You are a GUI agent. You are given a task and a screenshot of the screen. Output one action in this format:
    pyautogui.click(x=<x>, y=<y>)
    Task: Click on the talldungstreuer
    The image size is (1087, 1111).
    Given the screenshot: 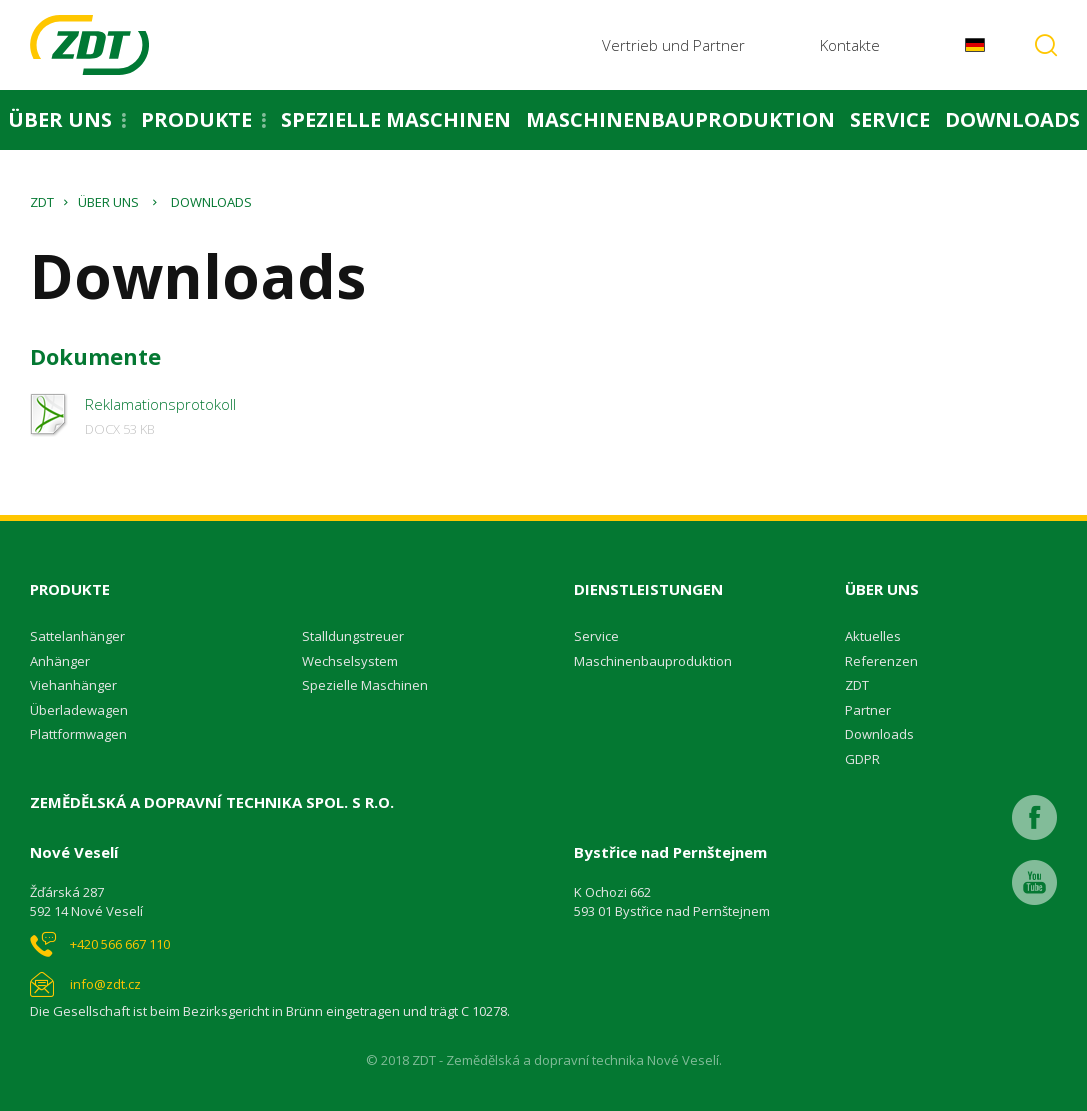 What is the action you would take?
    pyautogui.click(x=357, y=636)
    